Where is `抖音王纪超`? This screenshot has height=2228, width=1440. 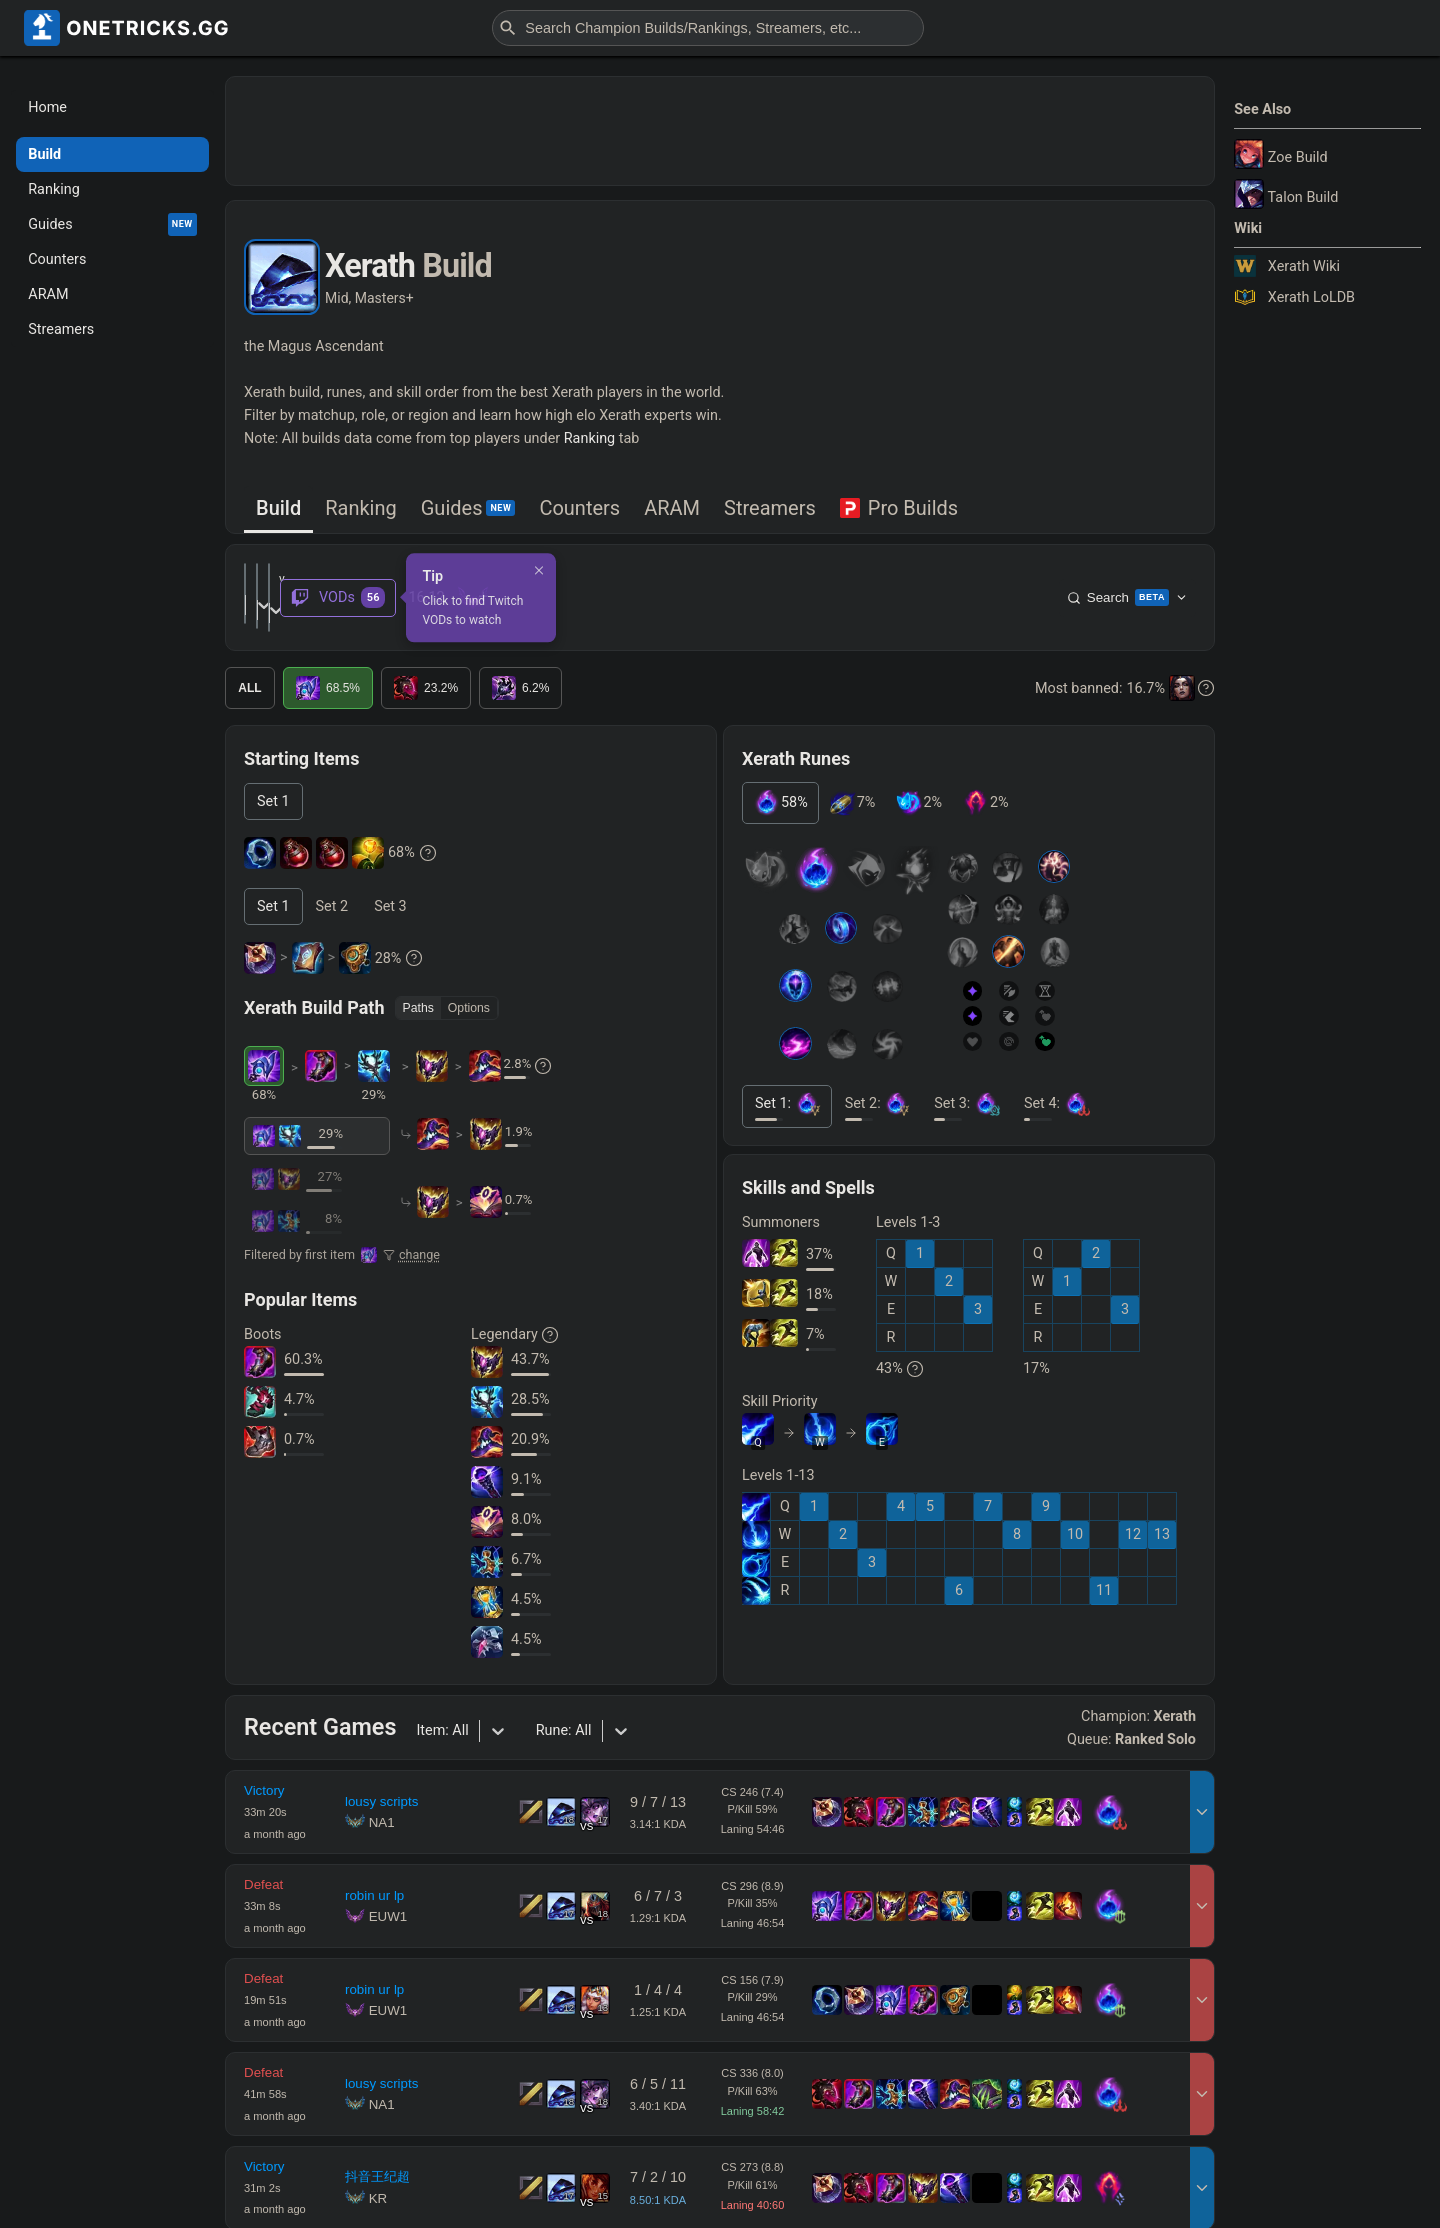
抖音王纪超 is located at coordinates (377, 2145).